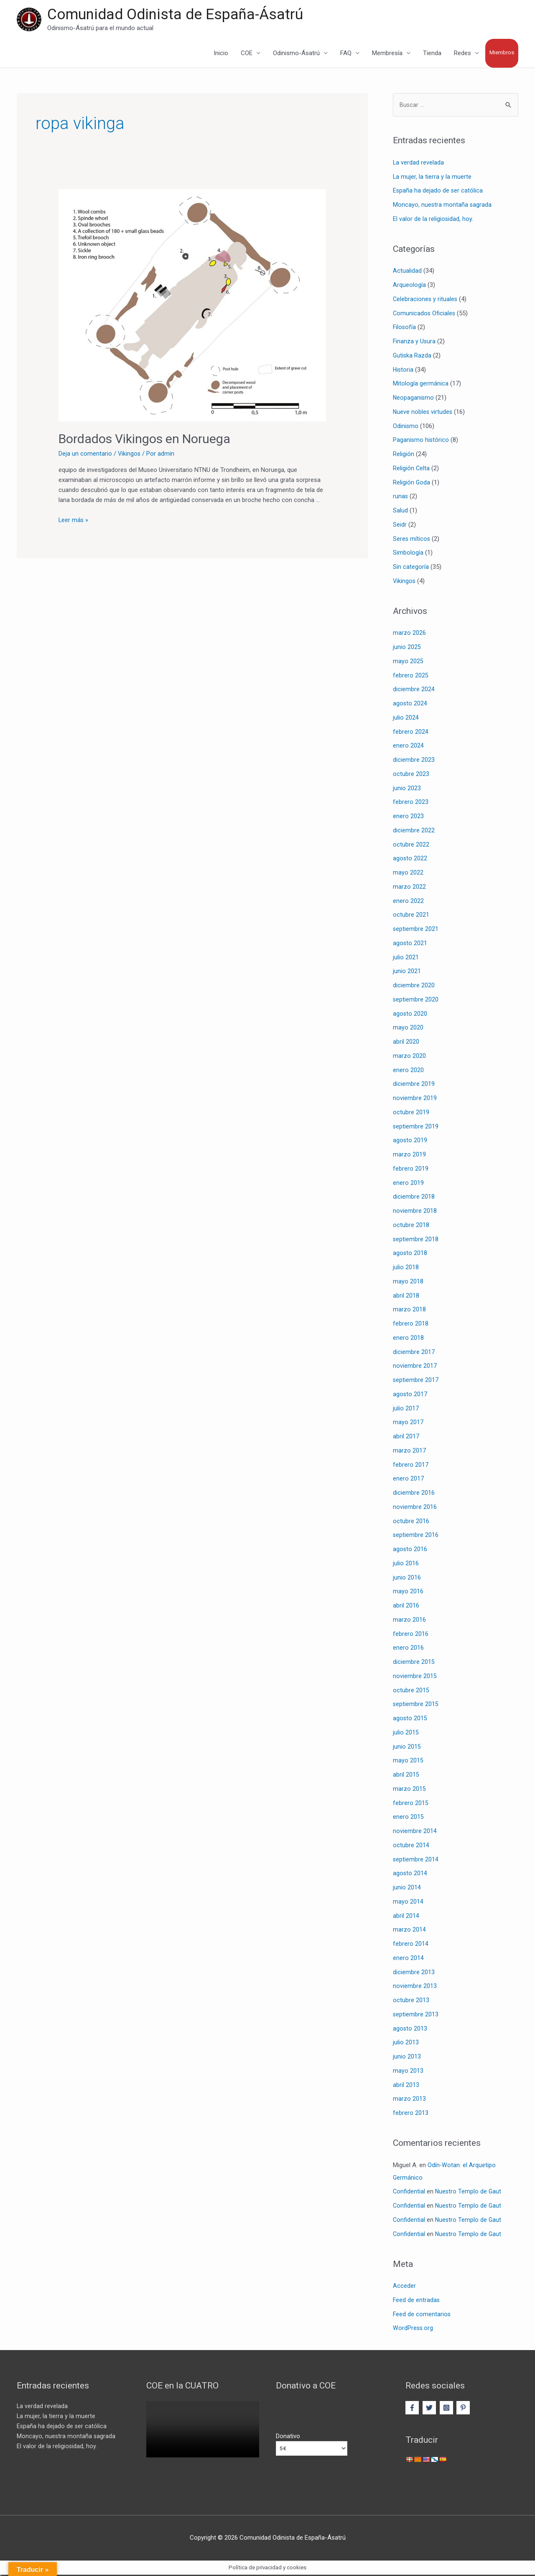 This screenshot has width=535, height=2576. I want to click on julio 2018, so click(406, 1268).